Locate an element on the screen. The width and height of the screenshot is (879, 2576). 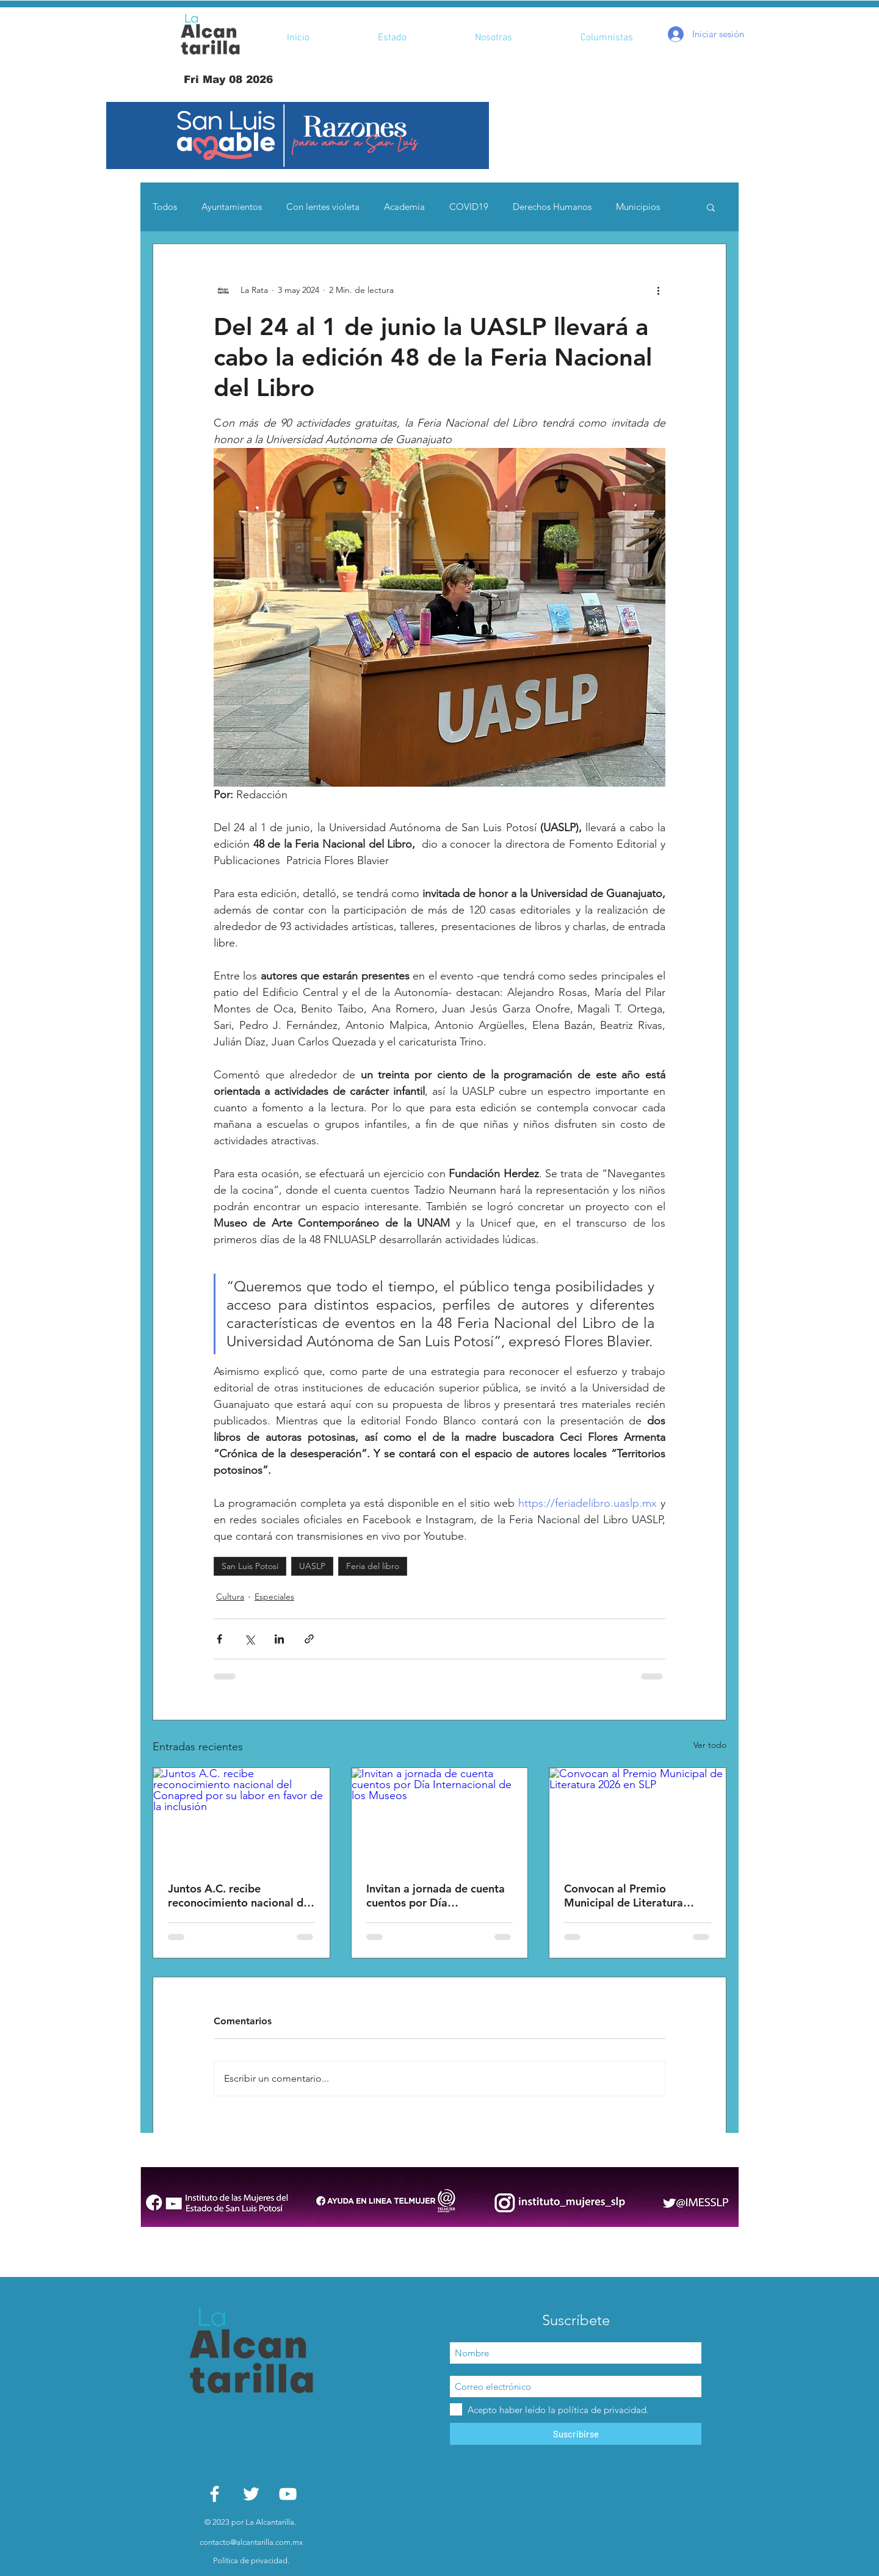
[button] is located at coordinates (297, 135).